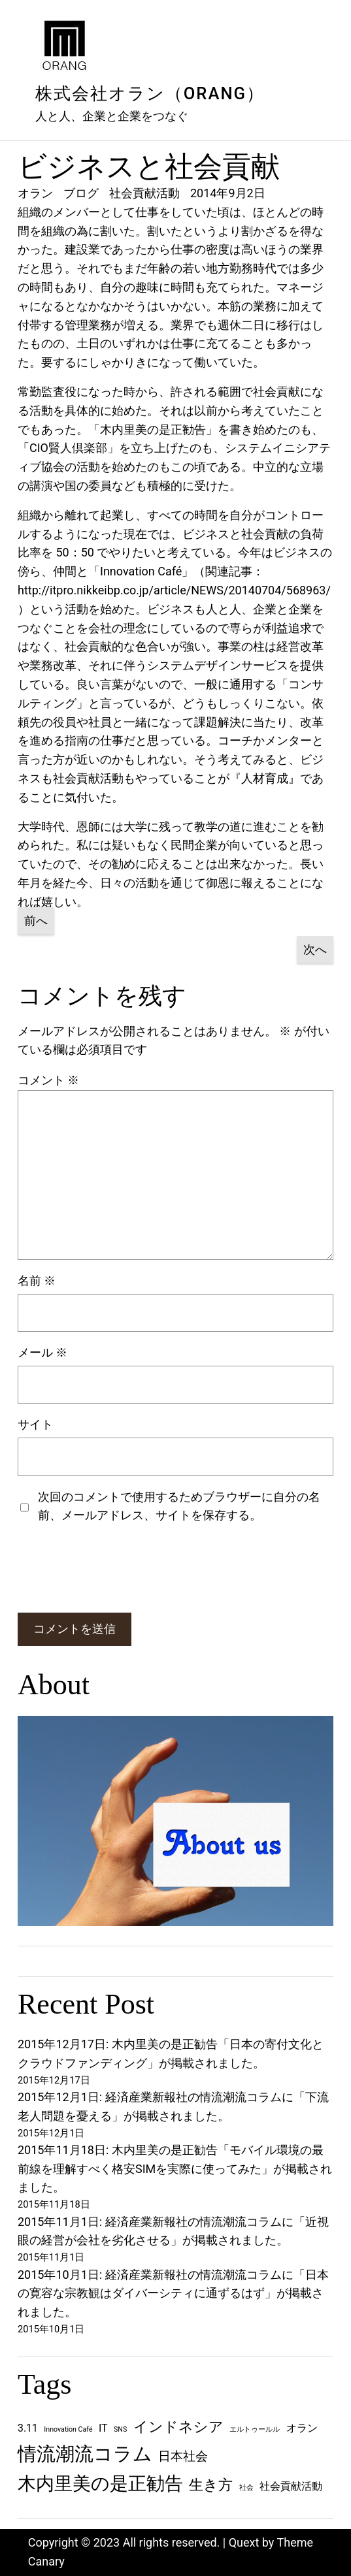 The height and width of the screenshot is (2576, 351). I want to click on 3.11 [3.11 (2個の項目)], so click(28, 2428).